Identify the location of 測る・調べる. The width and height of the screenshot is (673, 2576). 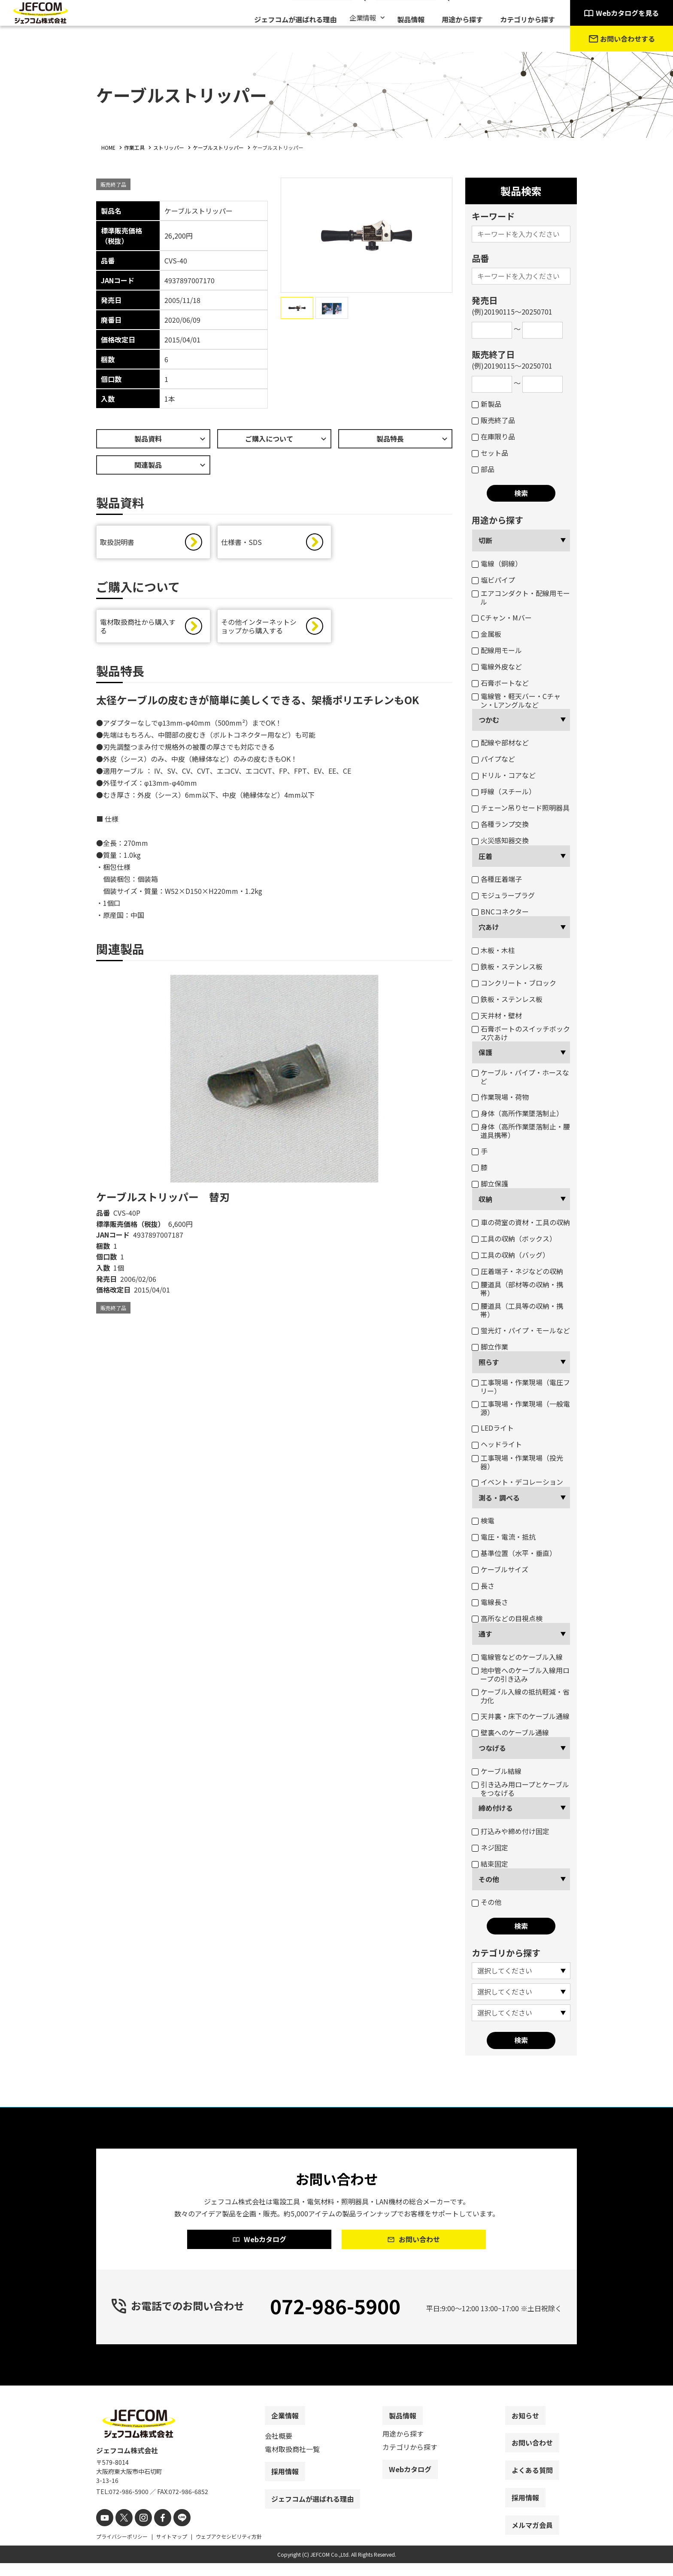
(499, 1497).